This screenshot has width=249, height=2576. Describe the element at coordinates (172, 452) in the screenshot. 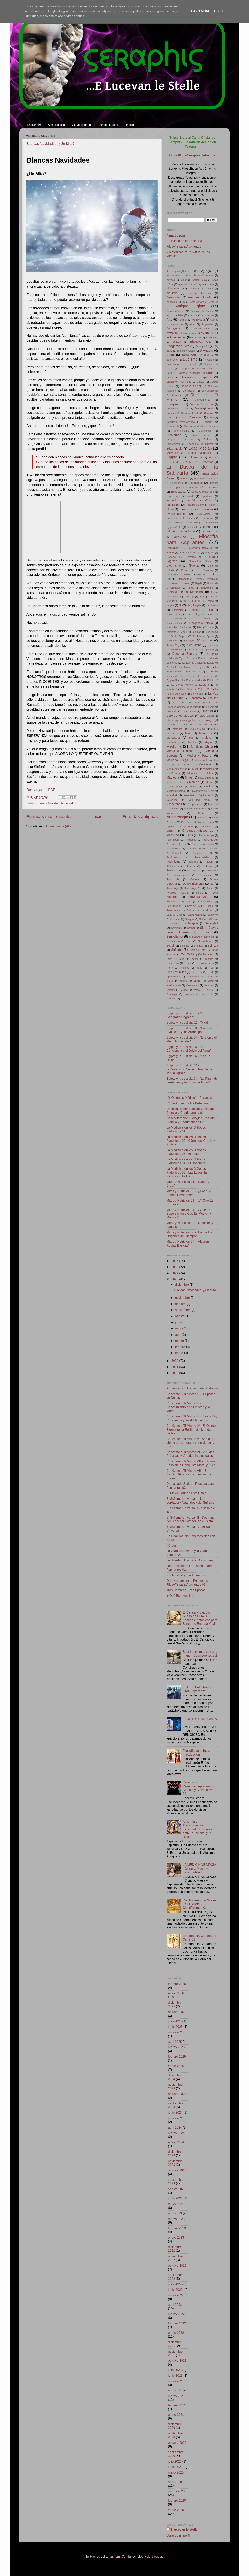

I see `educación` at that location.